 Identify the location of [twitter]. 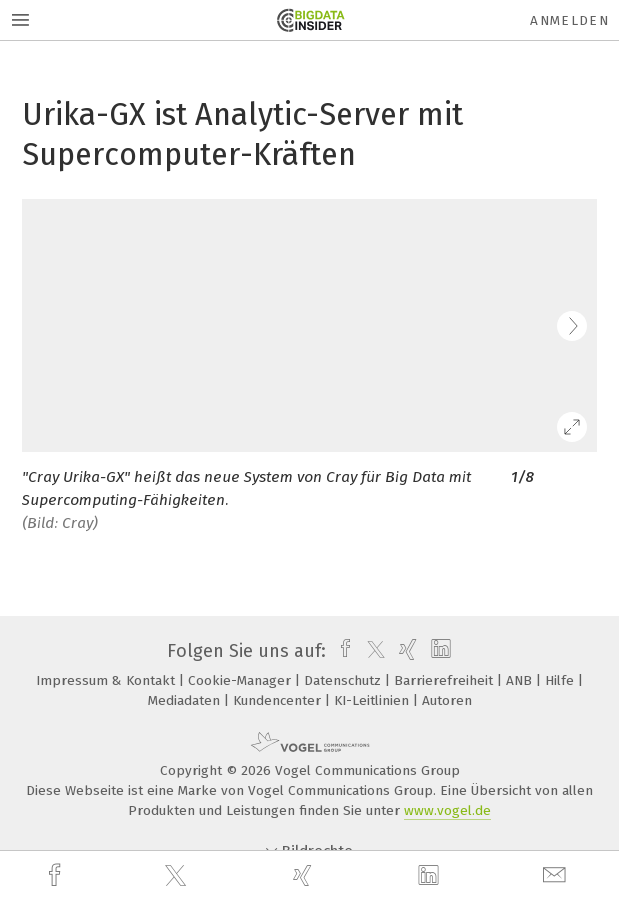
(178, 876).